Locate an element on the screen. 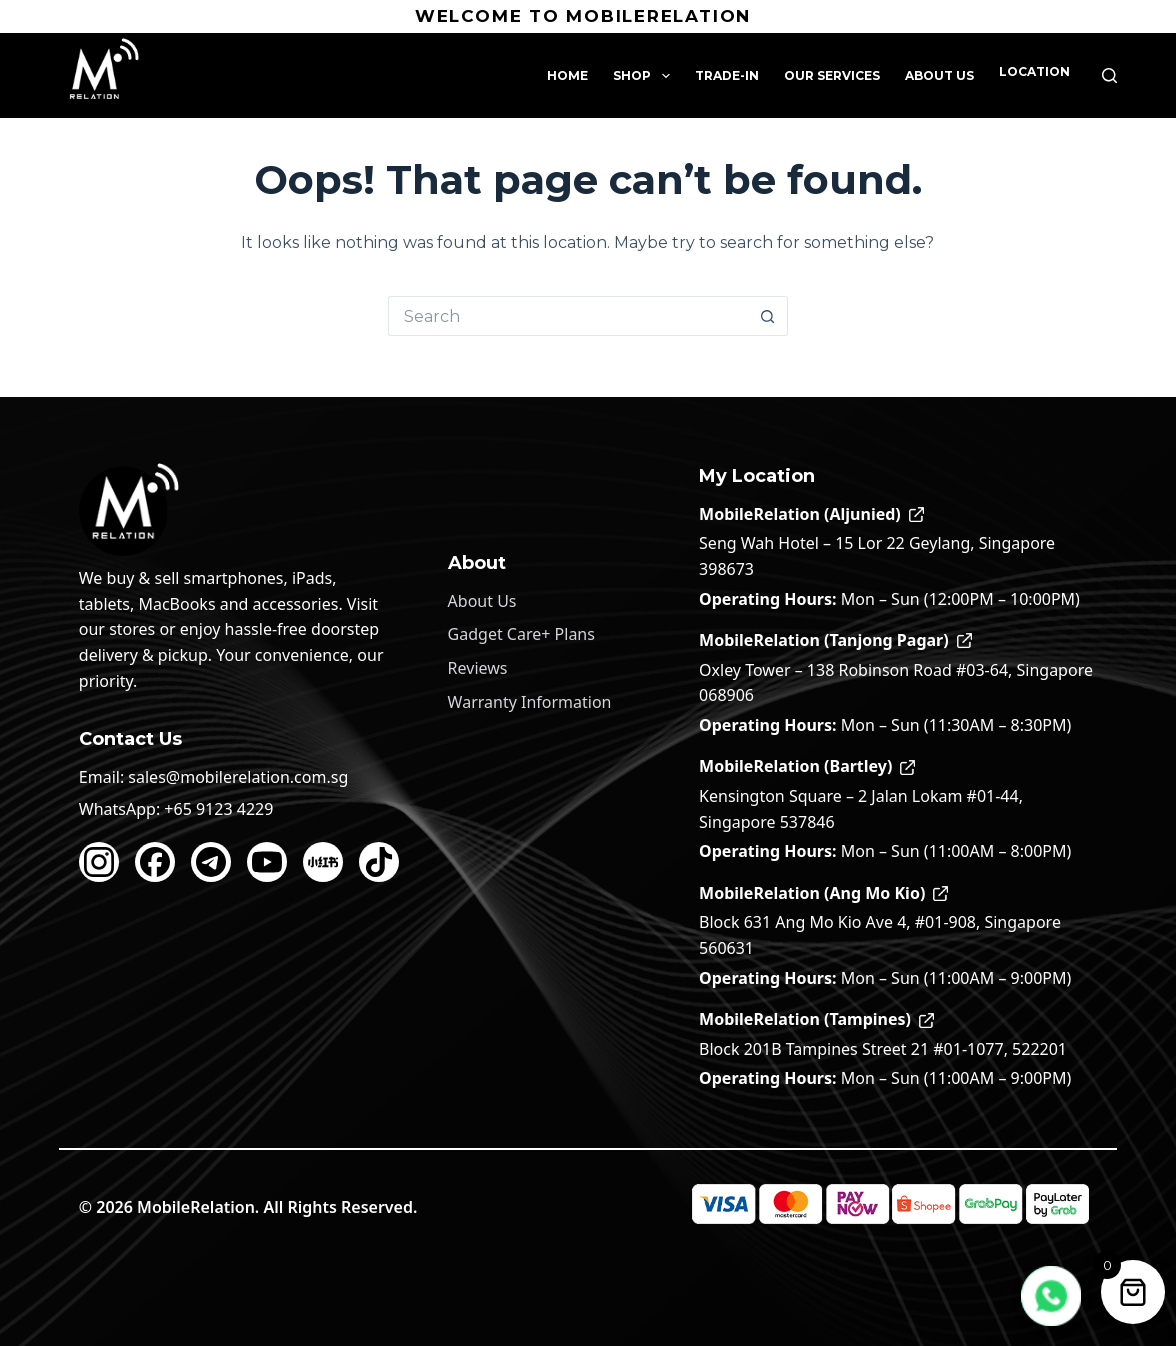 Image resolution: width=1176 pixels, height=1346 pixels. MobileRelation (Ang Mo Kio) is located at coordinates (823, 893).